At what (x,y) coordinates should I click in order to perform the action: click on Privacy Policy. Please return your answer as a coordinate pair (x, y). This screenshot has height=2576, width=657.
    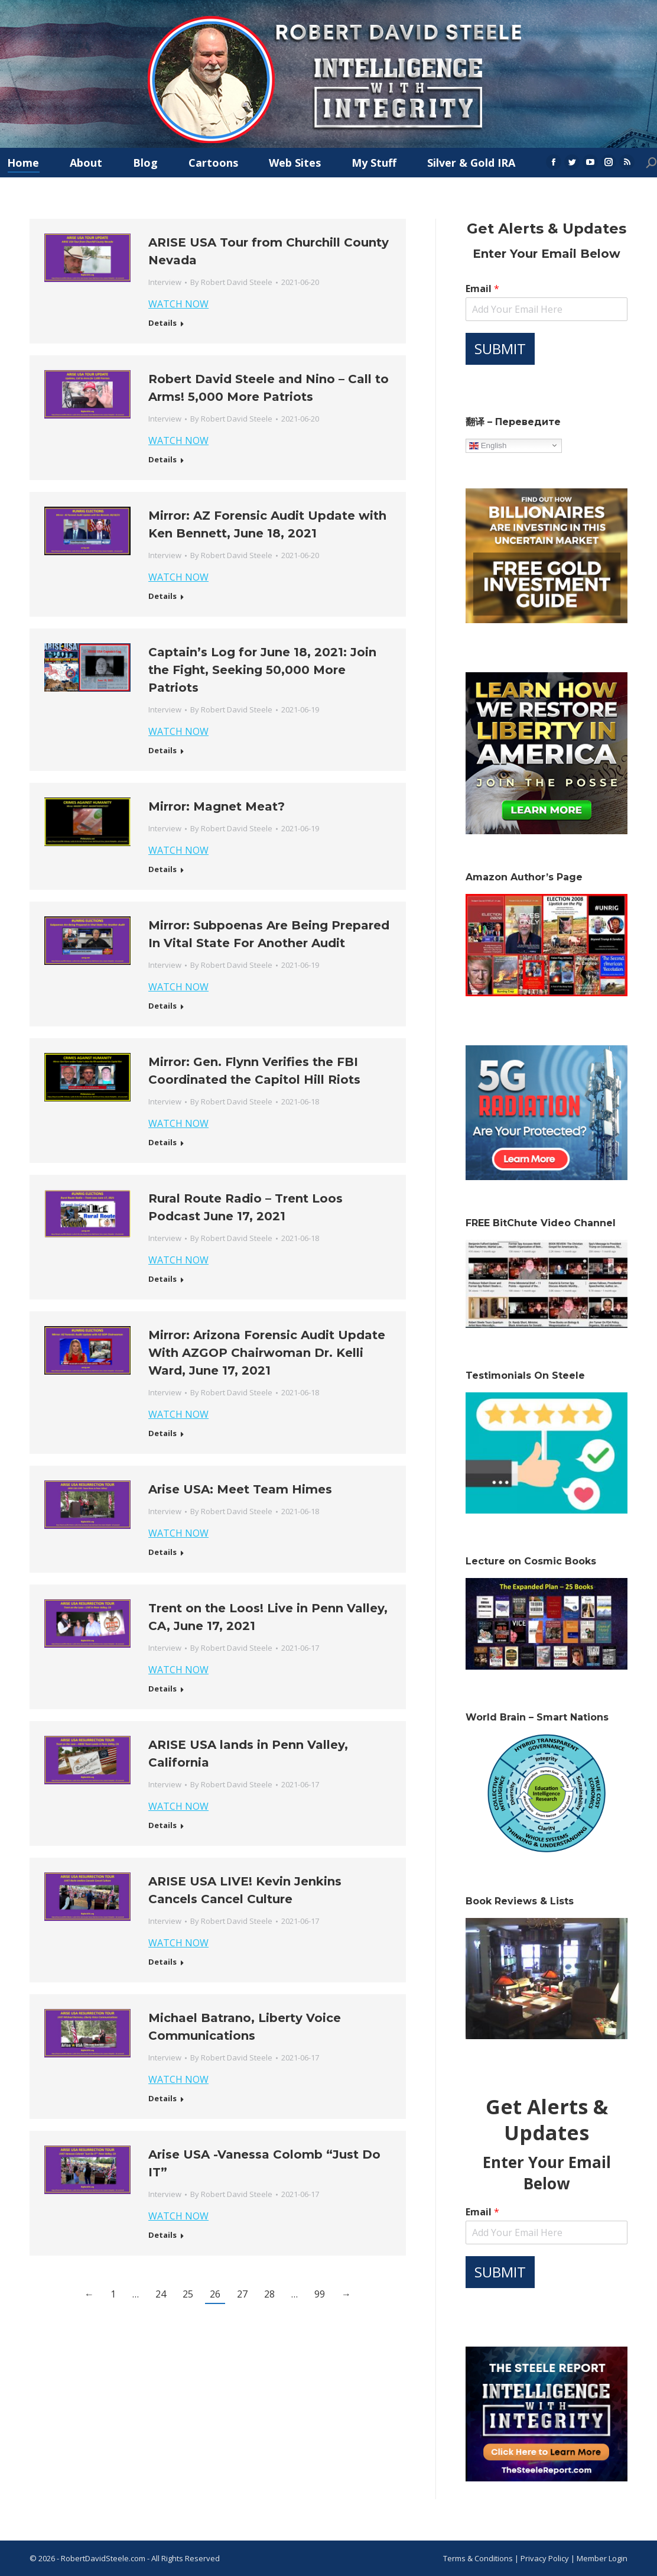
    Looking at the image, I should click on (546, 2558).